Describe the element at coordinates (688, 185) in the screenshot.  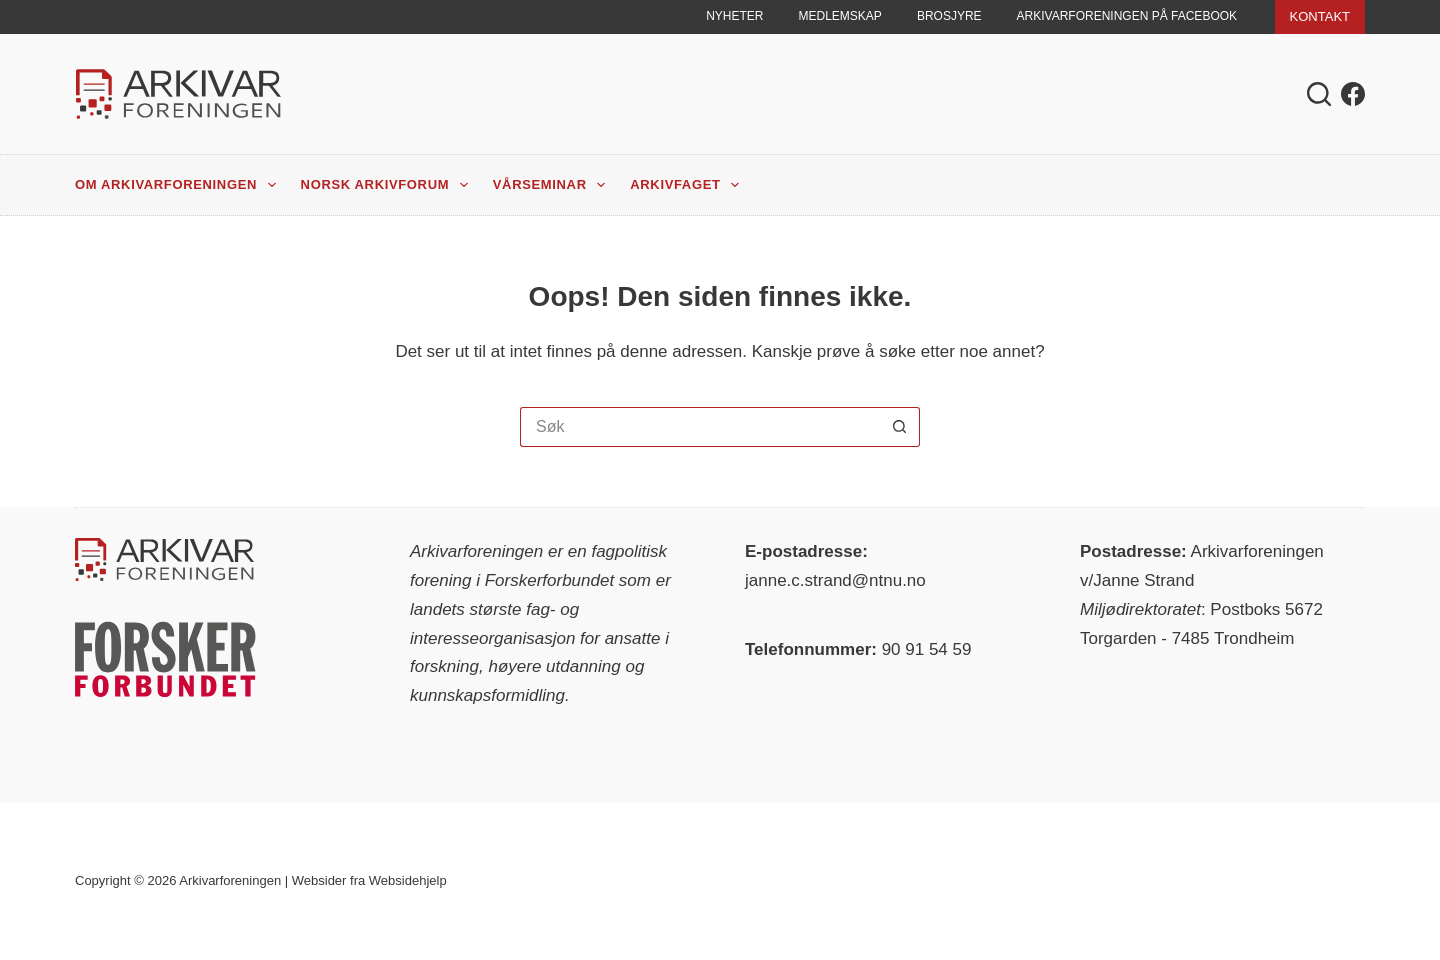
I see `Arkivfaget` at that location.